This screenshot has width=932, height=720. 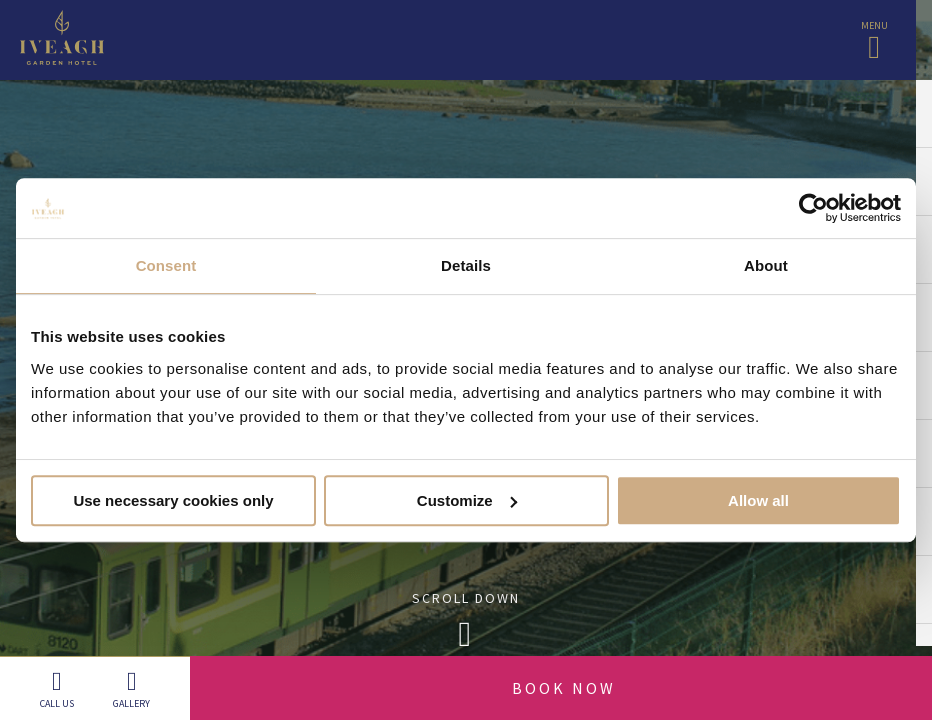 I want to click on Customize, so click(x=467, y=500).